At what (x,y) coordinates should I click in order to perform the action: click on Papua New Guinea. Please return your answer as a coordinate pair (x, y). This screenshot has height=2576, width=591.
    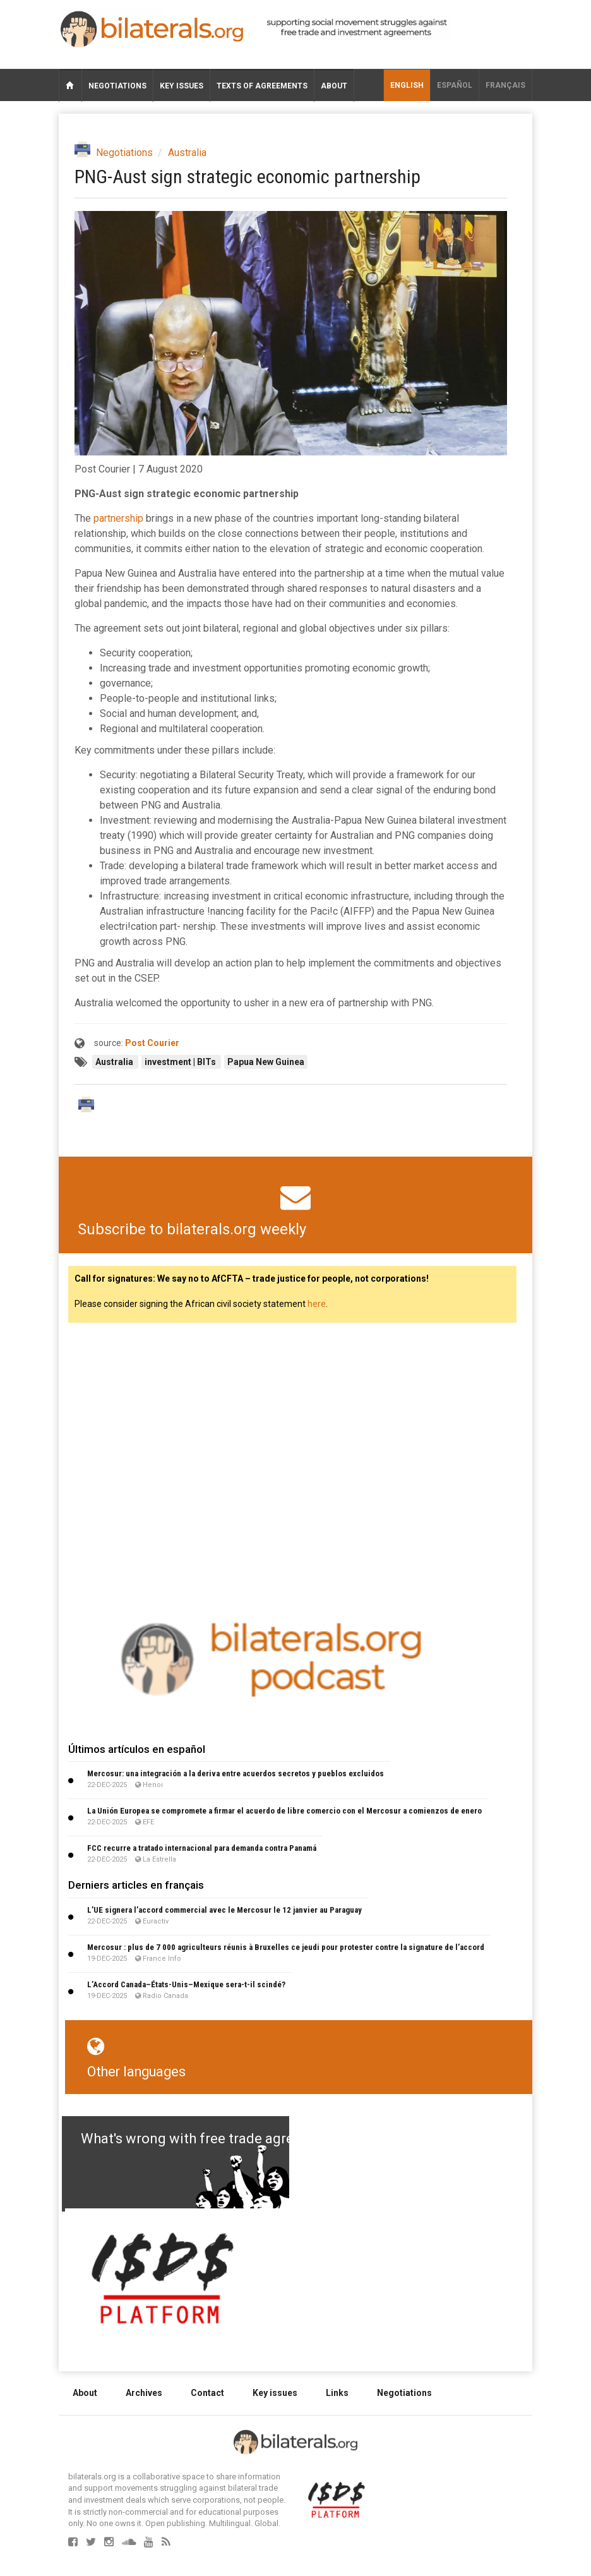
    Looking at the image, I should click on (265, 1062).